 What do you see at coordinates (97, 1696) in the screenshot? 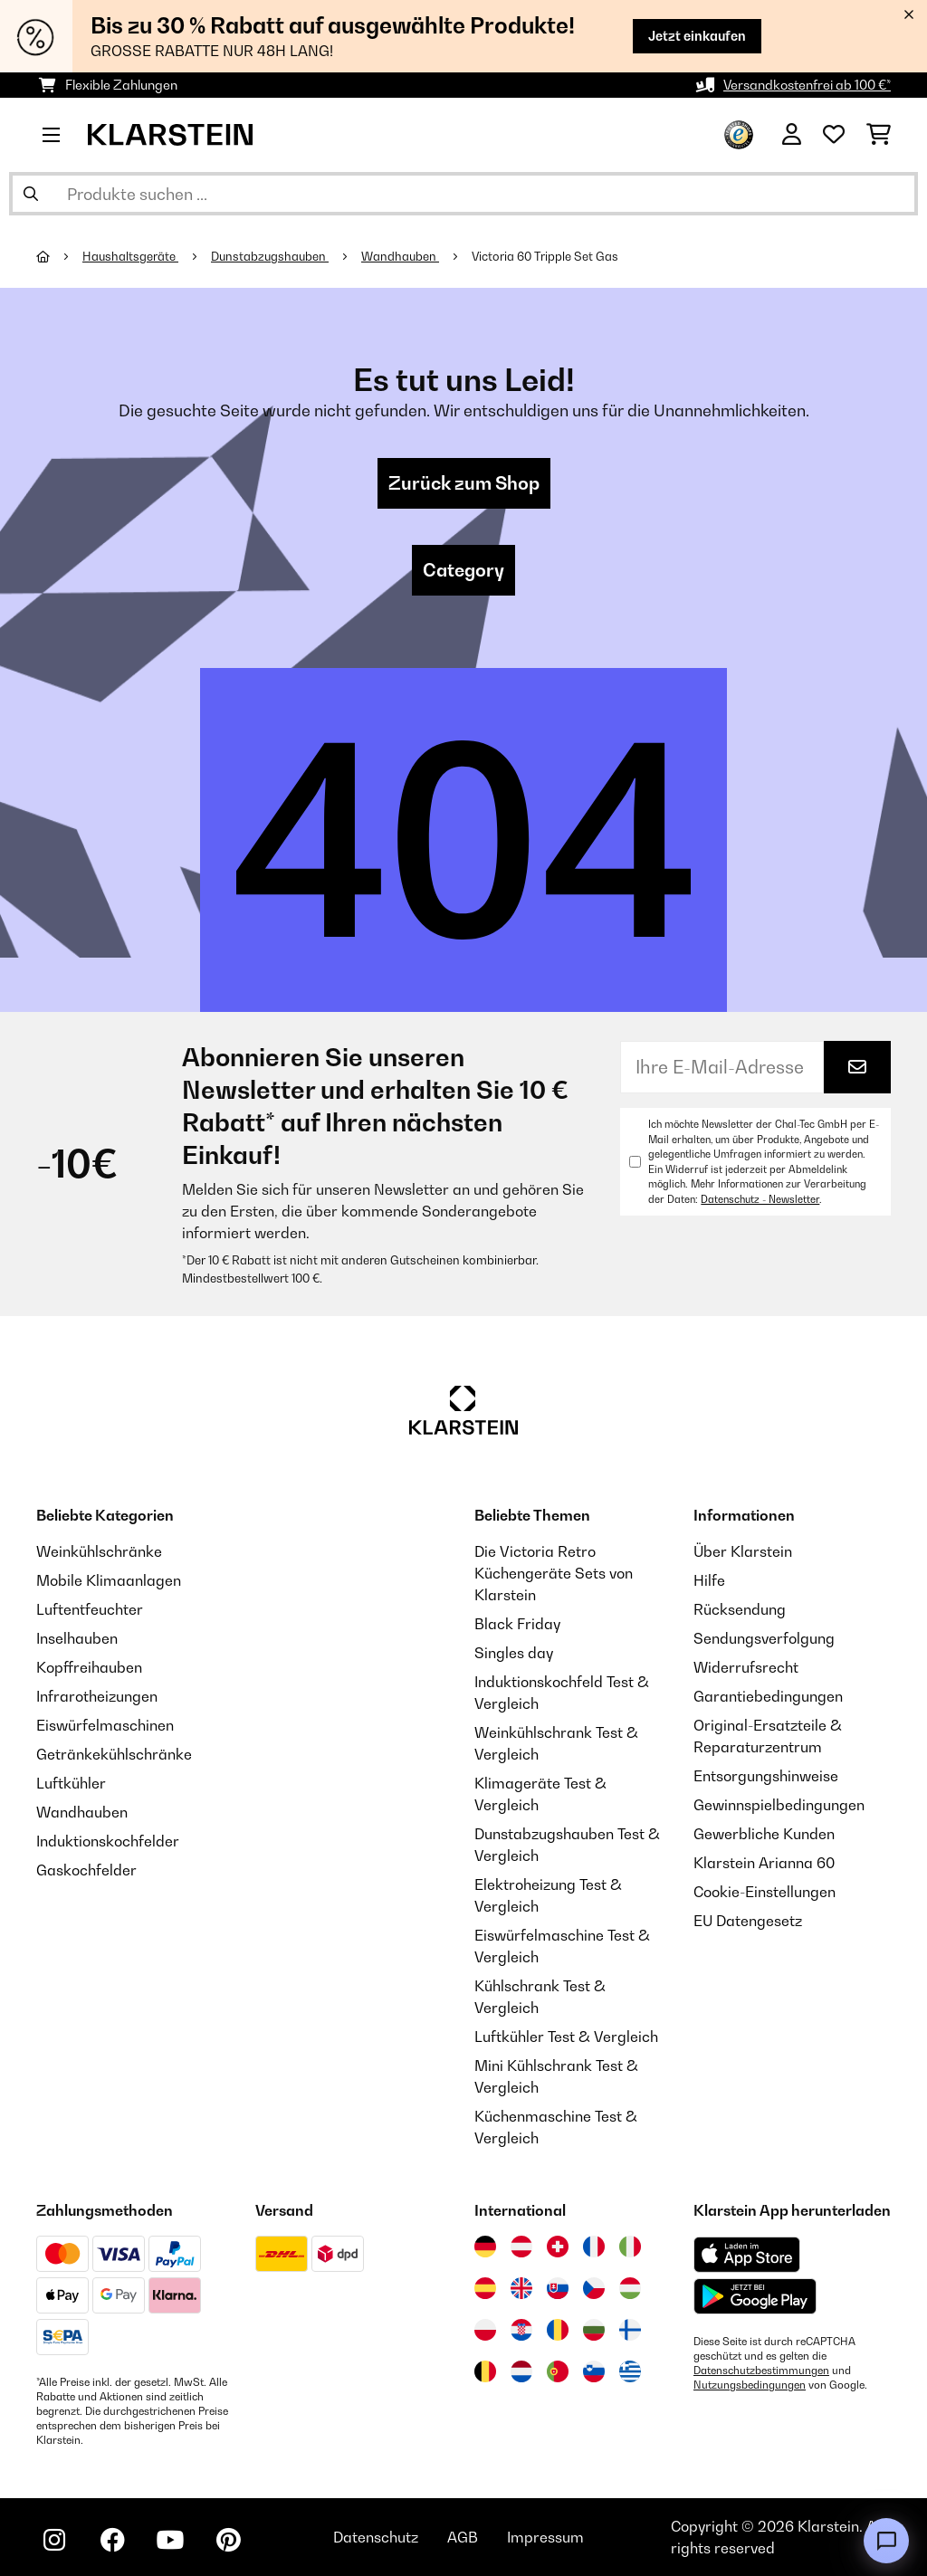
I see `Infrarotheizungen` at bounding box center [97, 1696].